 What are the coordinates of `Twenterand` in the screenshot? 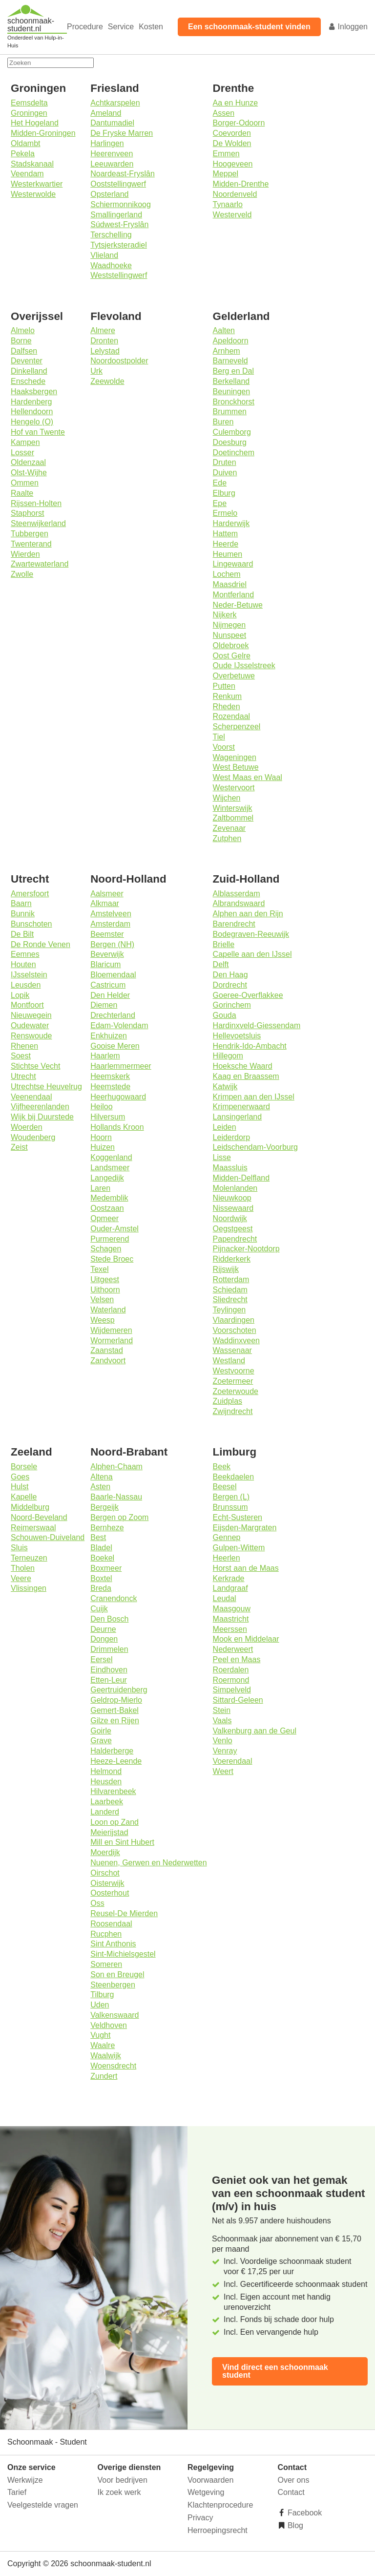 It's located at (31, 544).